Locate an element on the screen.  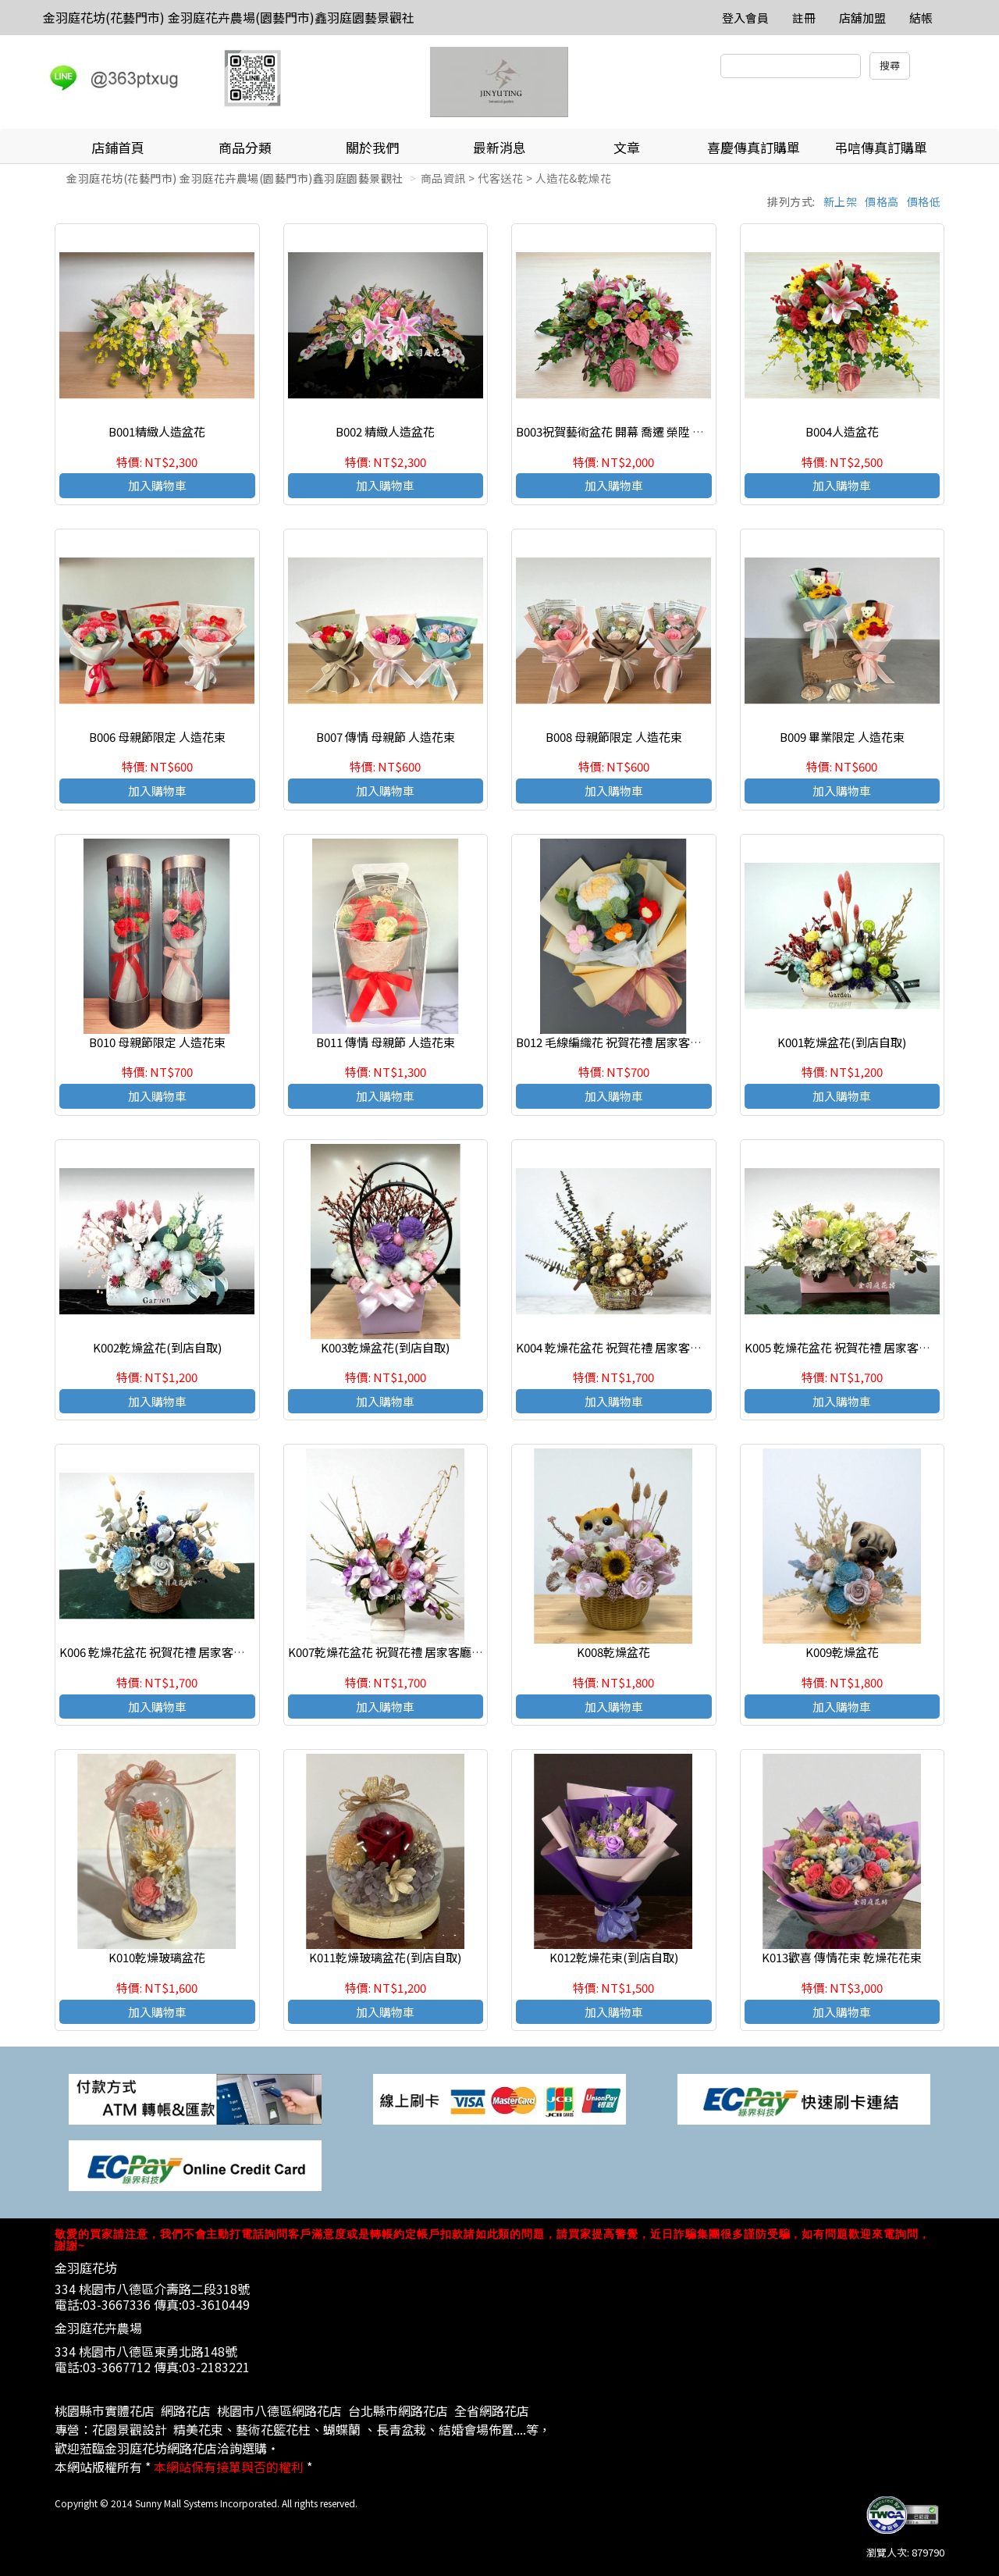
K004 乾燥花盆花 祝賀花禮 居家客廳 店面擺飾 is located at coordinates (633, 1347).